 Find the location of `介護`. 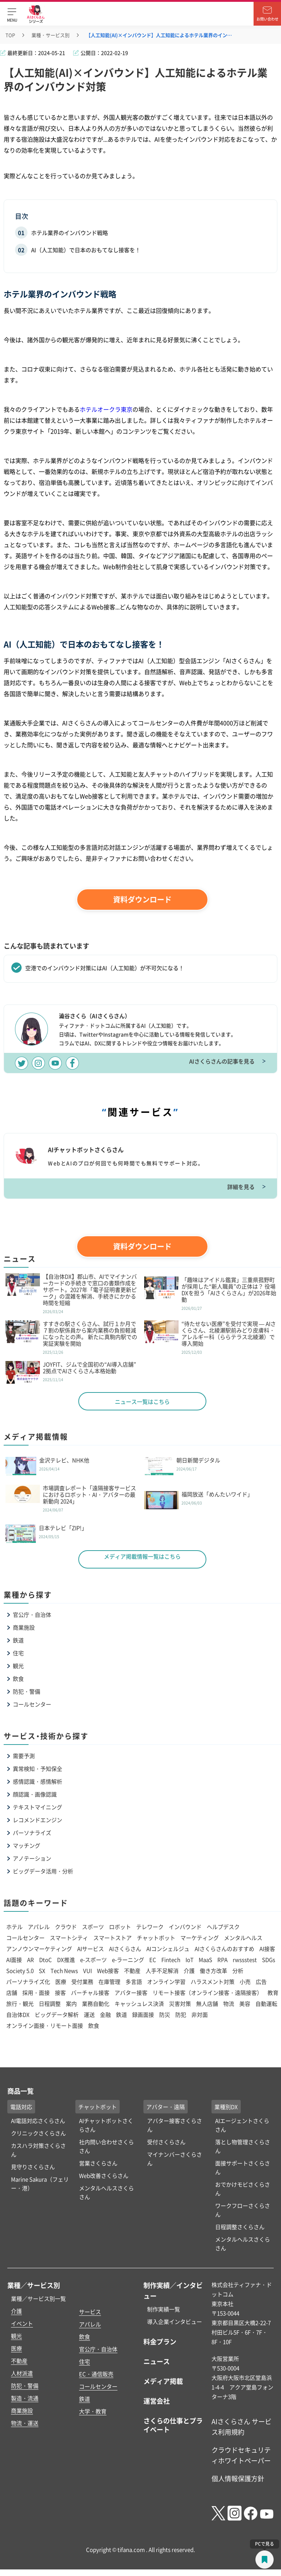

介護 is located at coordinates (189, 1970).